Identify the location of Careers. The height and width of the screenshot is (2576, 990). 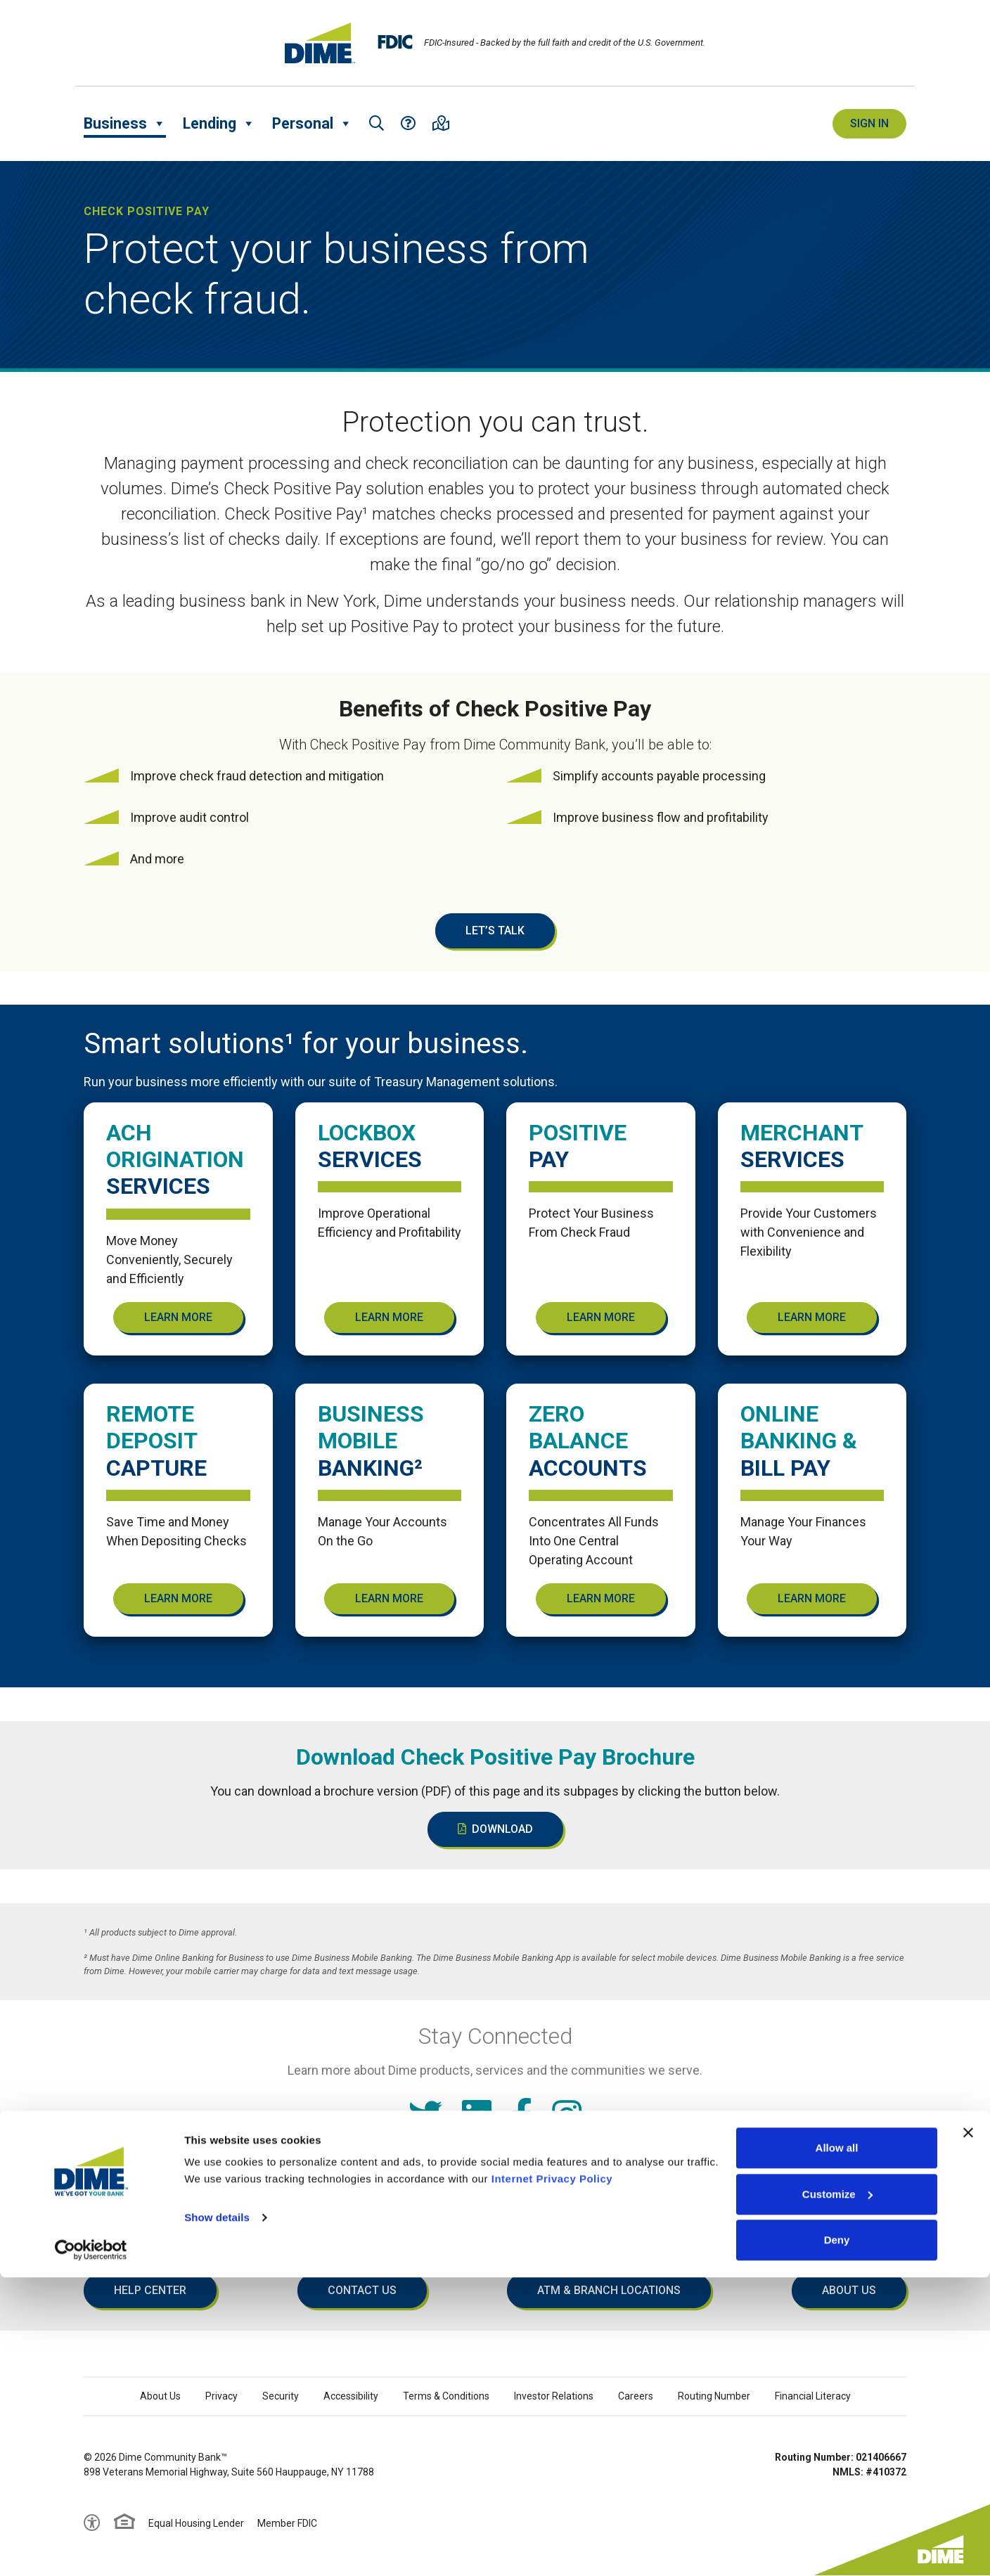
(635, 2396).